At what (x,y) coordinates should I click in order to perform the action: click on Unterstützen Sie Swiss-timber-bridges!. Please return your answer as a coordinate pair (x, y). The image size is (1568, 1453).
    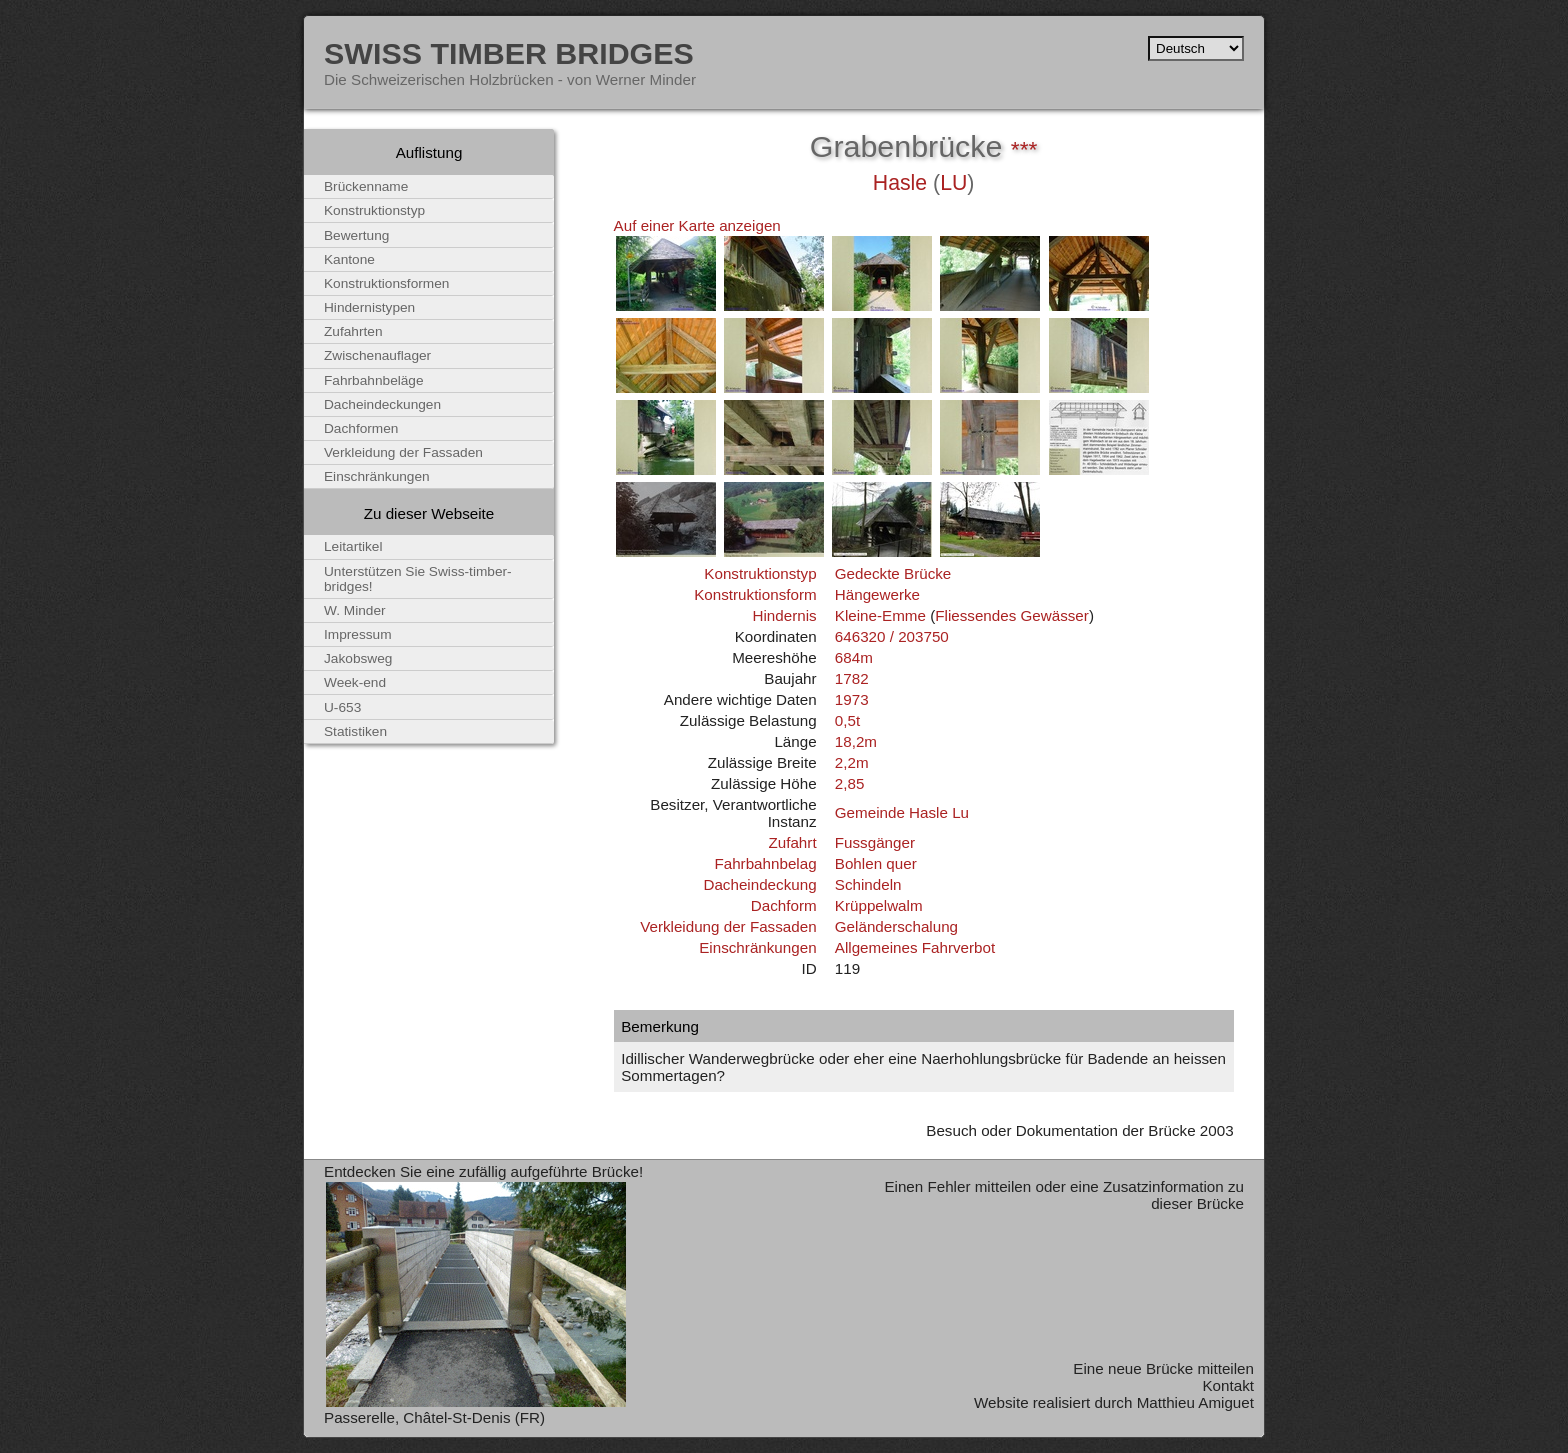
    Looking at the image, I should click on (418, 579).